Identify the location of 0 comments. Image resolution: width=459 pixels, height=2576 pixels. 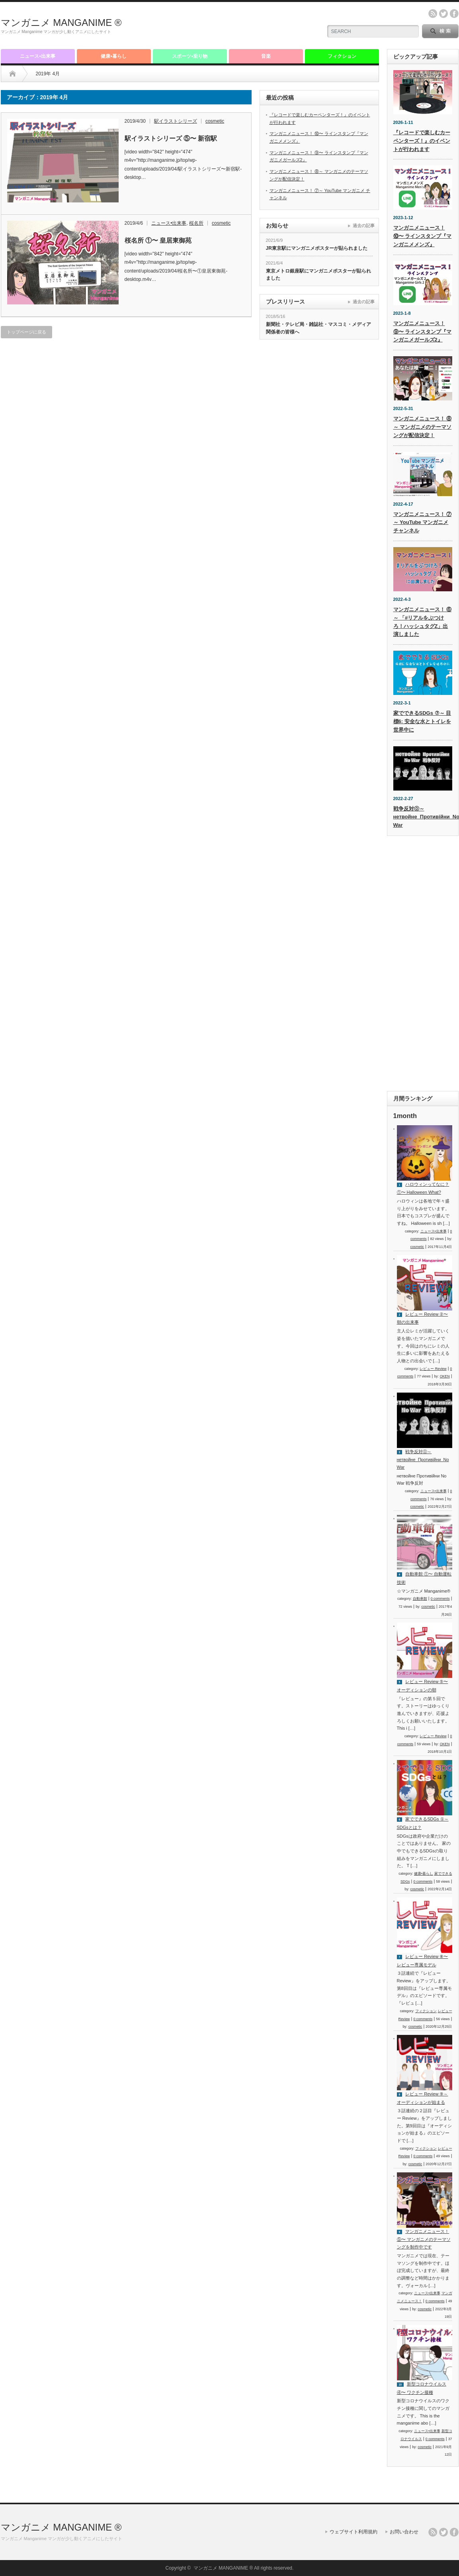
(440, 1599).